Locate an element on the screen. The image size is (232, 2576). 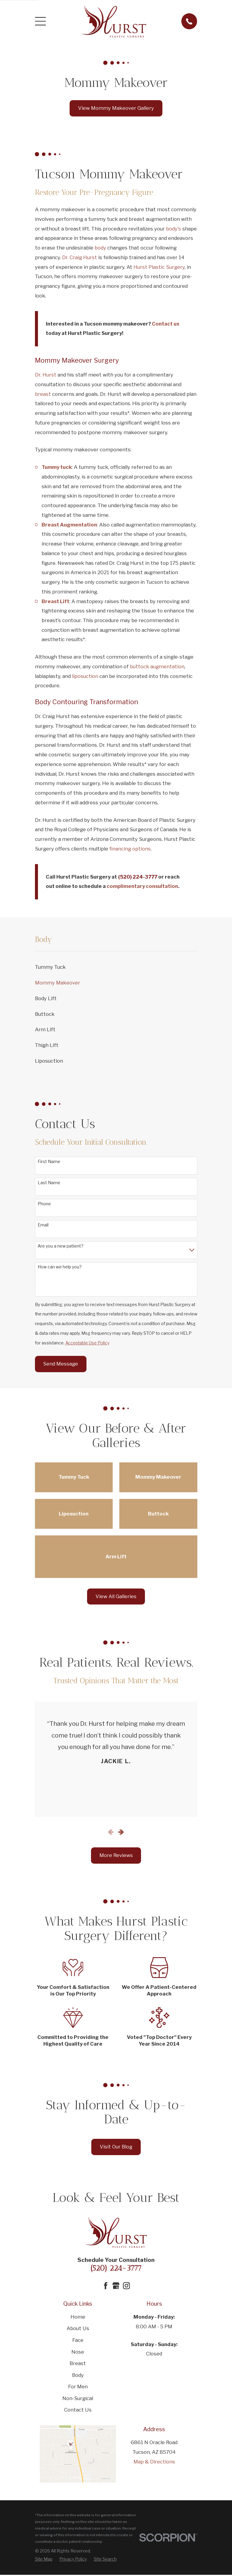
financing options is located at coordinates (130, 849).